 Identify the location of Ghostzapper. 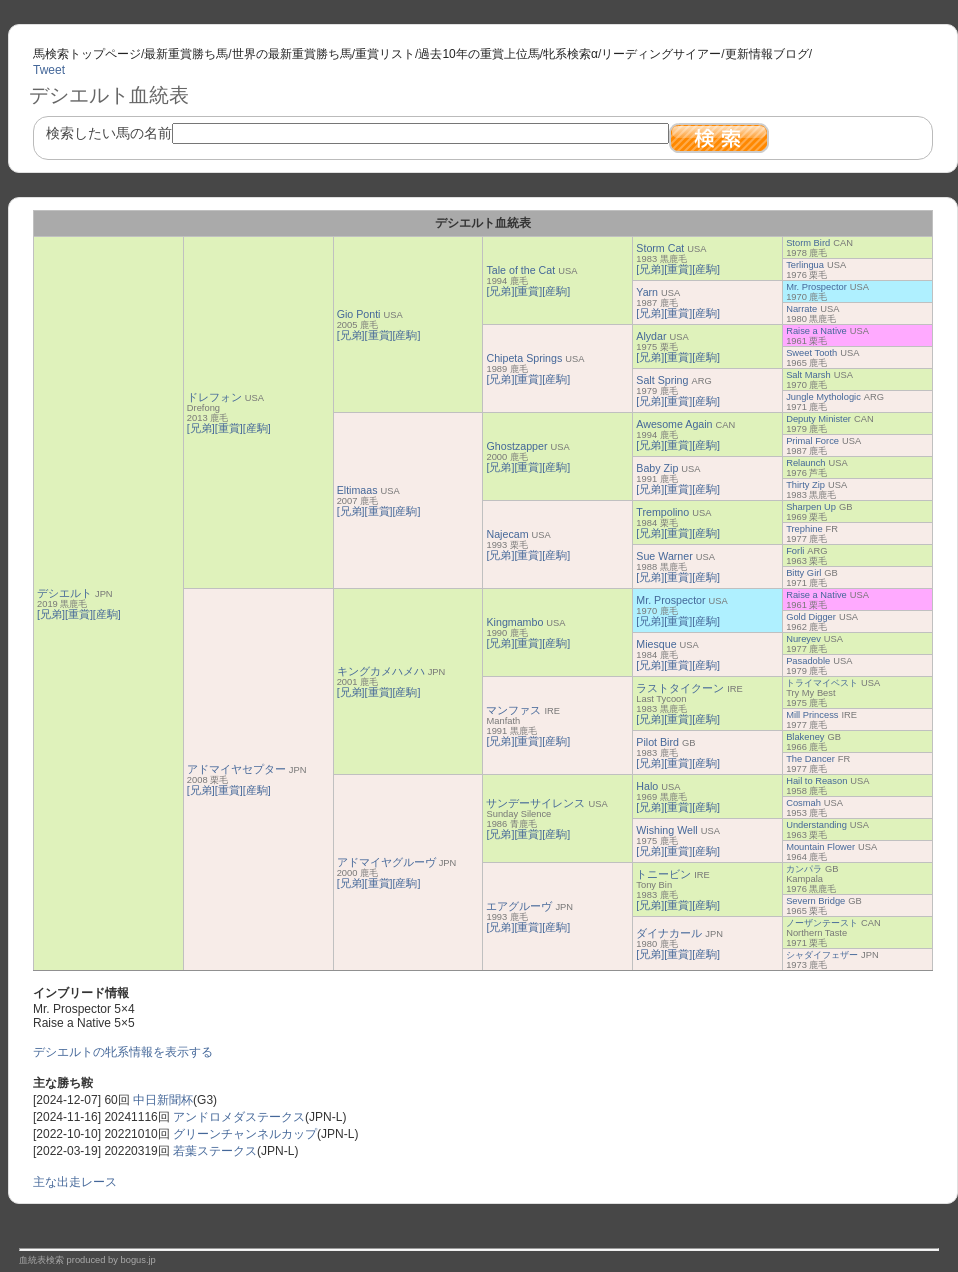
(516, 446).